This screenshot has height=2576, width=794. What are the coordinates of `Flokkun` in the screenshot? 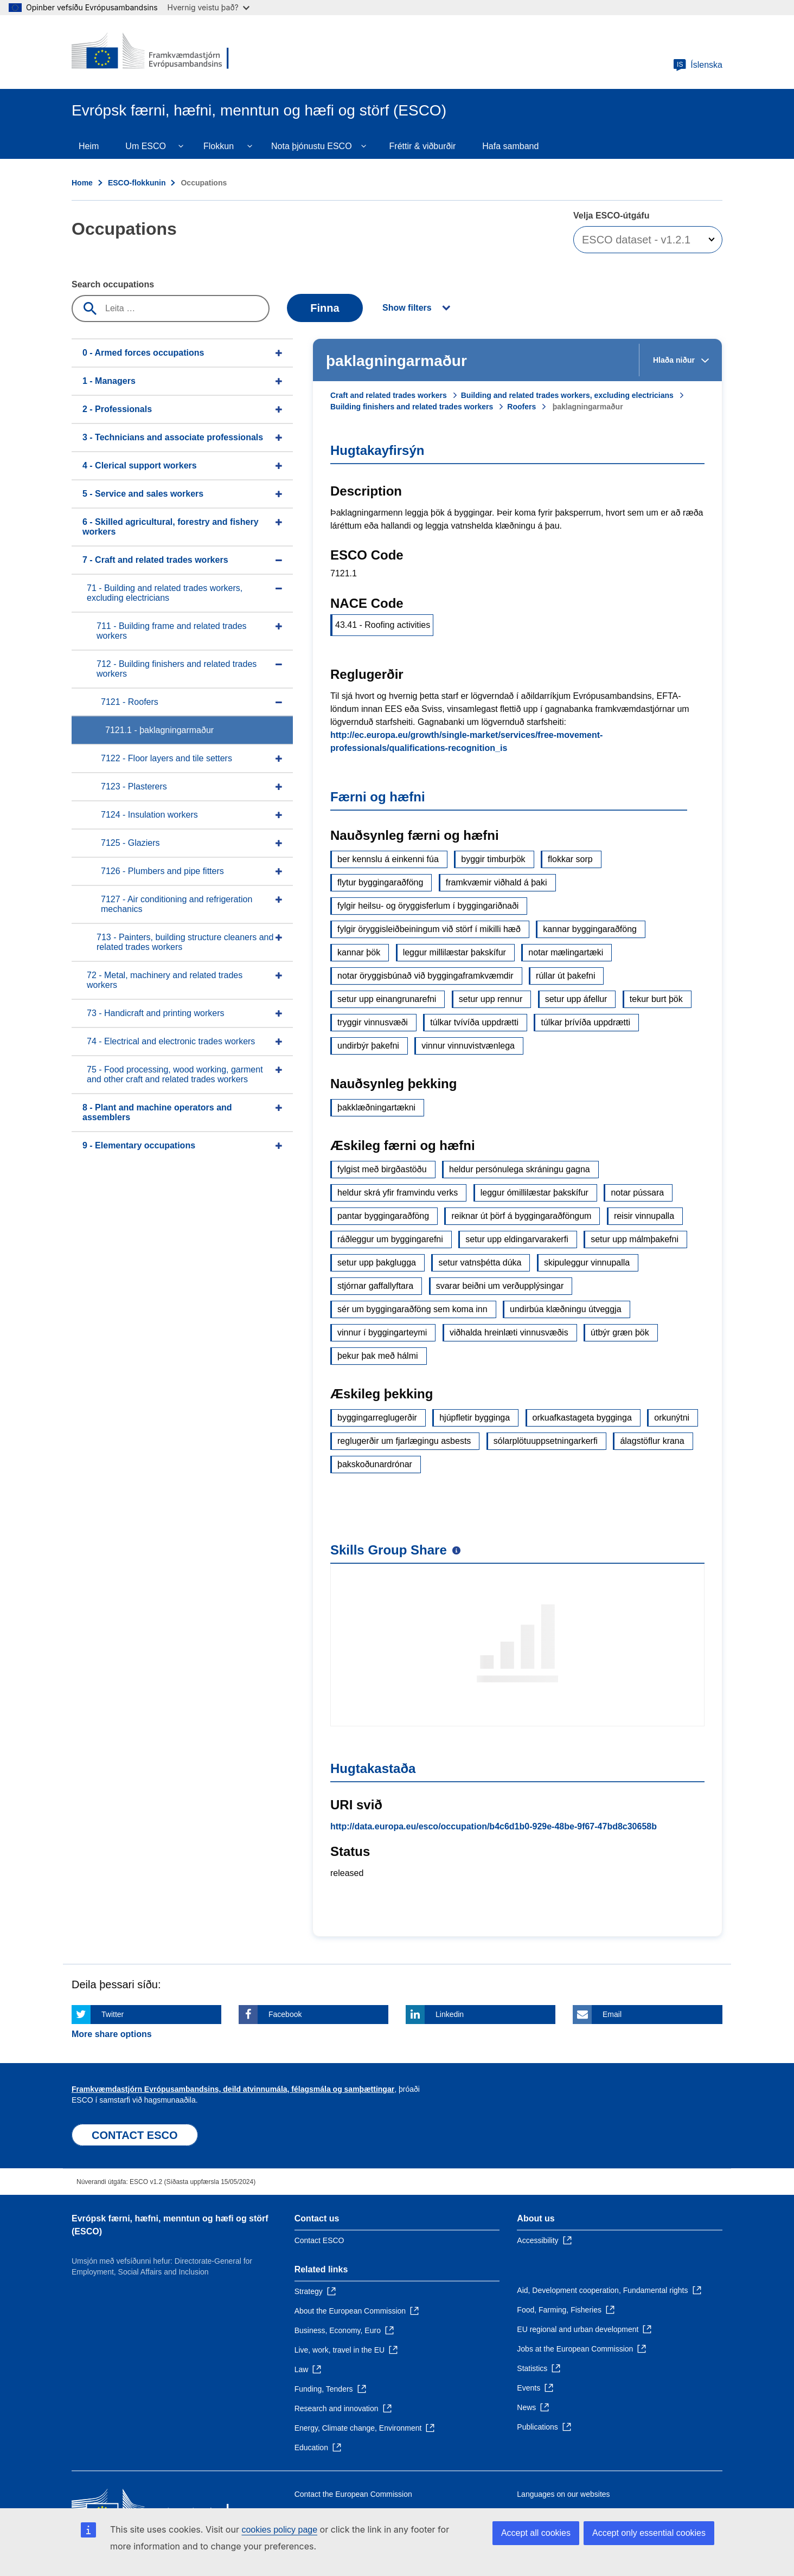 It's located at (218, 146).